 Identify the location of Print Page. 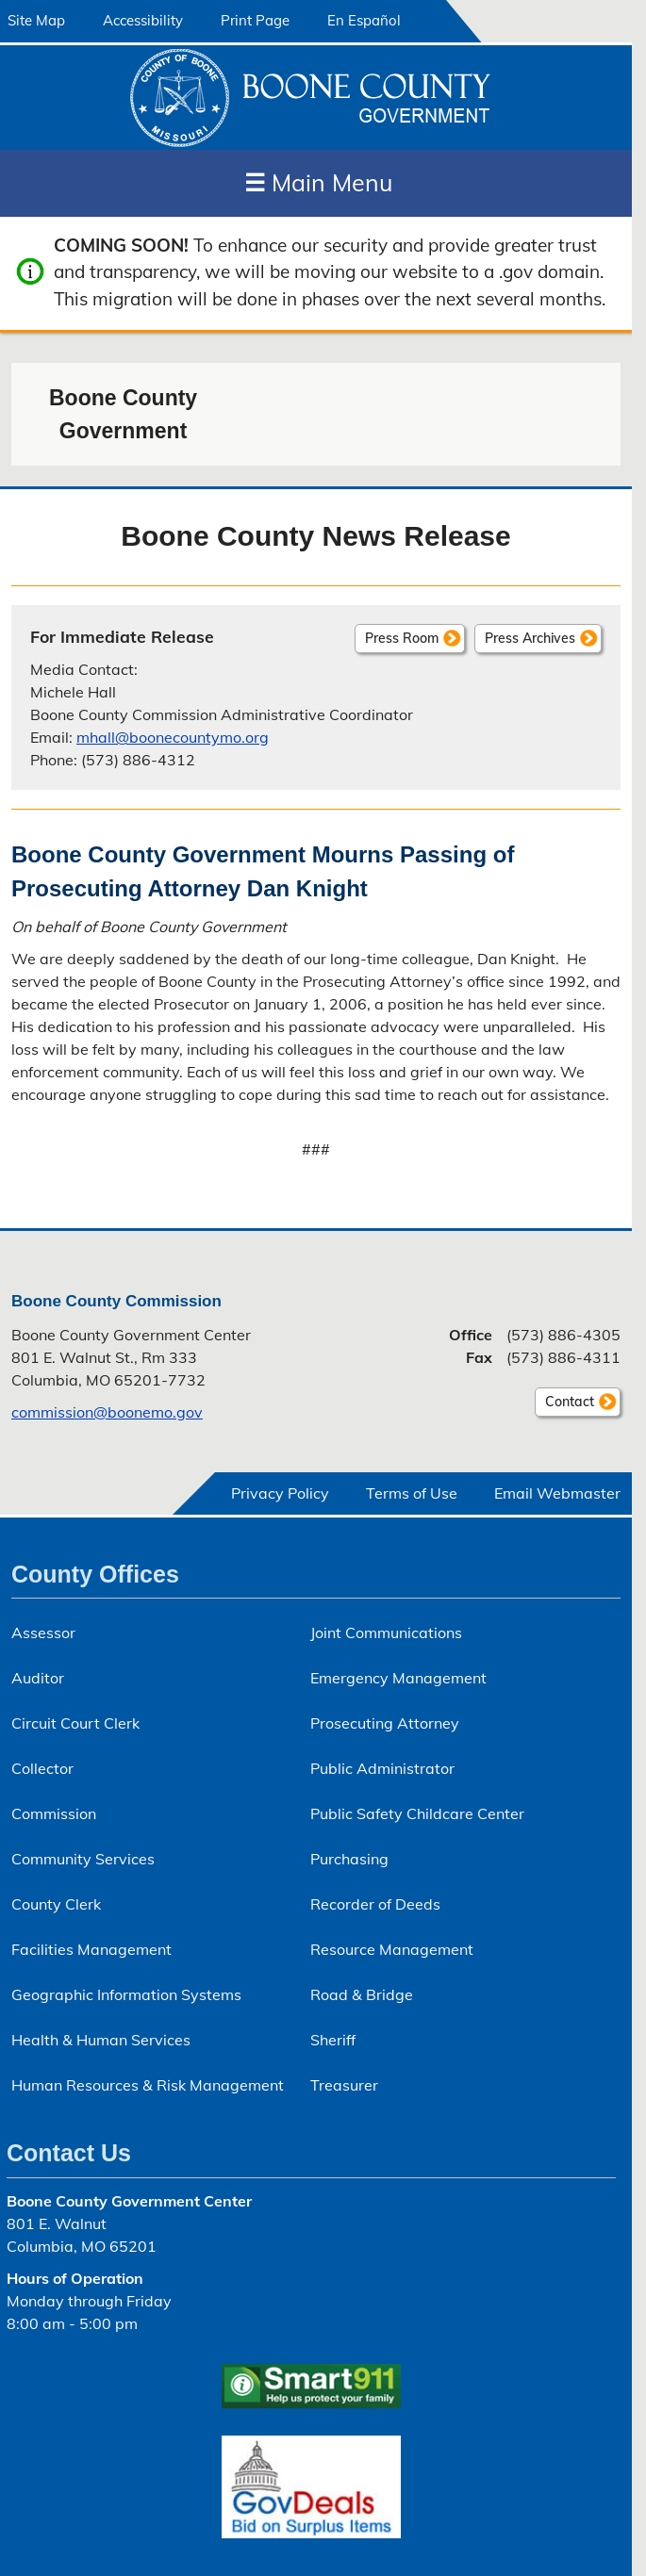
(255, 20).